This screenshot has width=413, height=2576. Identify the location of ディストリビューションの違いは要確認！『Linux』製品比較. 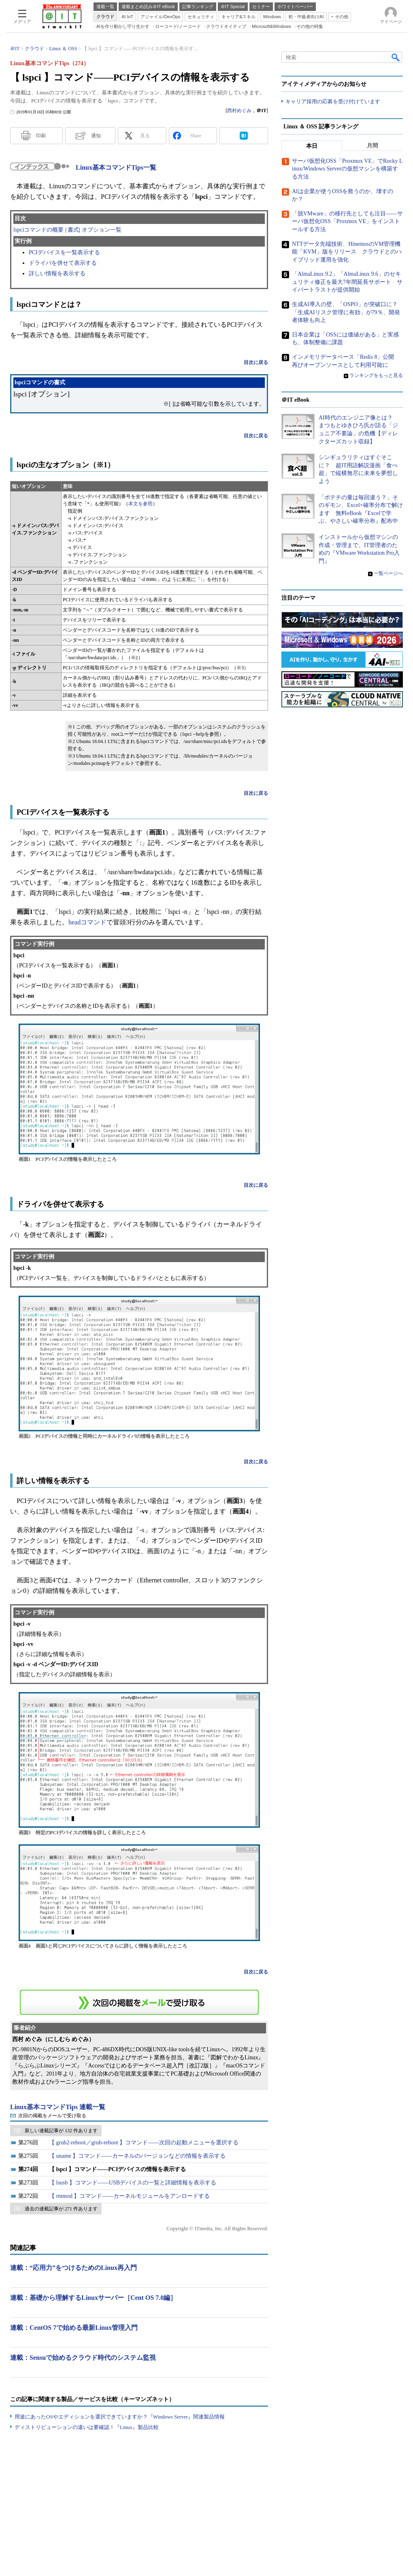
(87, 2427).